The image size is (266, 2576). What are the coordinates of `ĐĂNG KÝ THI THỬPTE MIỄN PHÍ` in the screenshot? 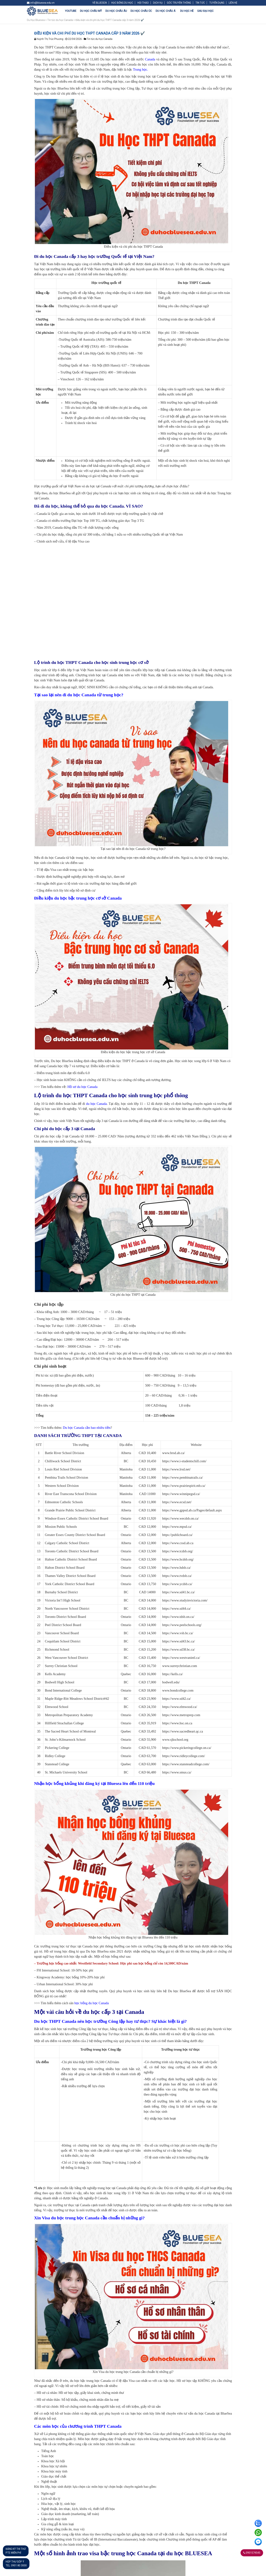 It's located at (16, 2550).